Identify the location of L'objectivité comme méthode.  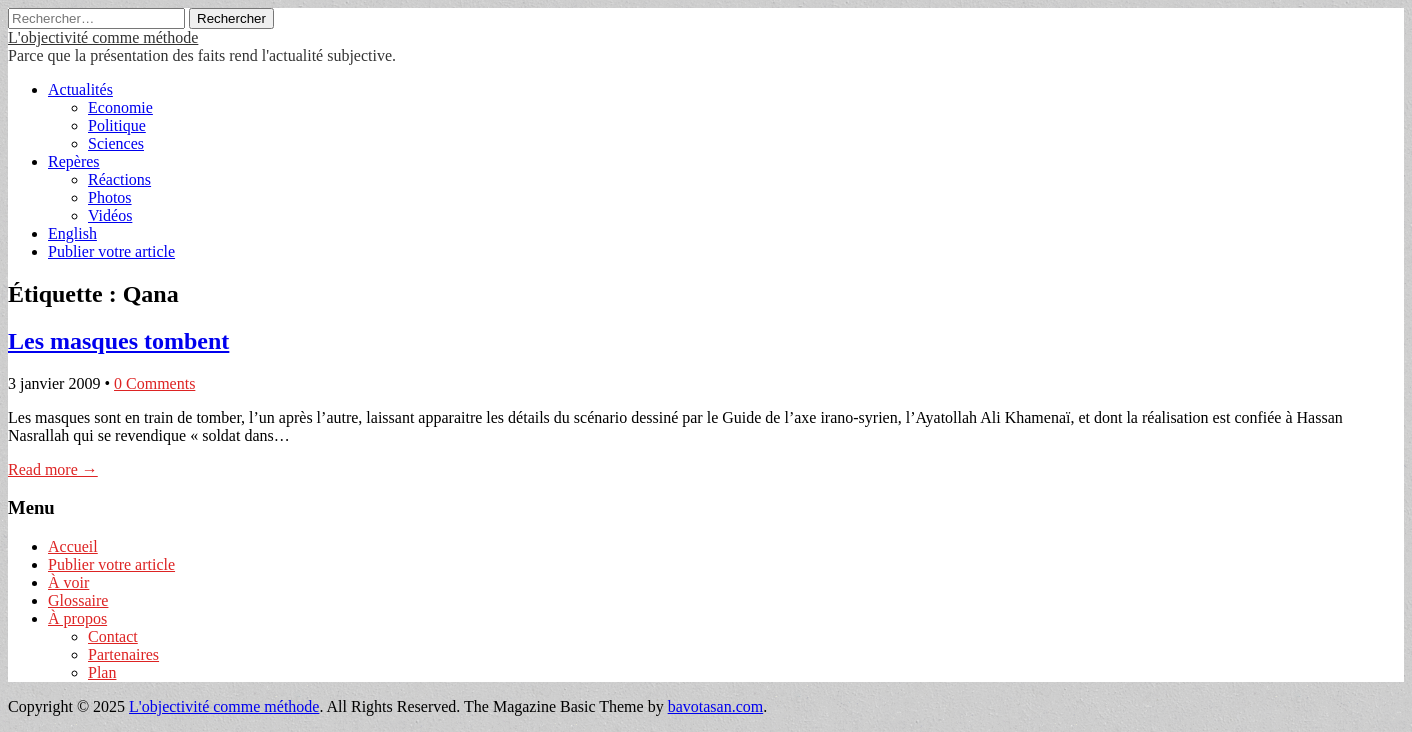
(103, 37).